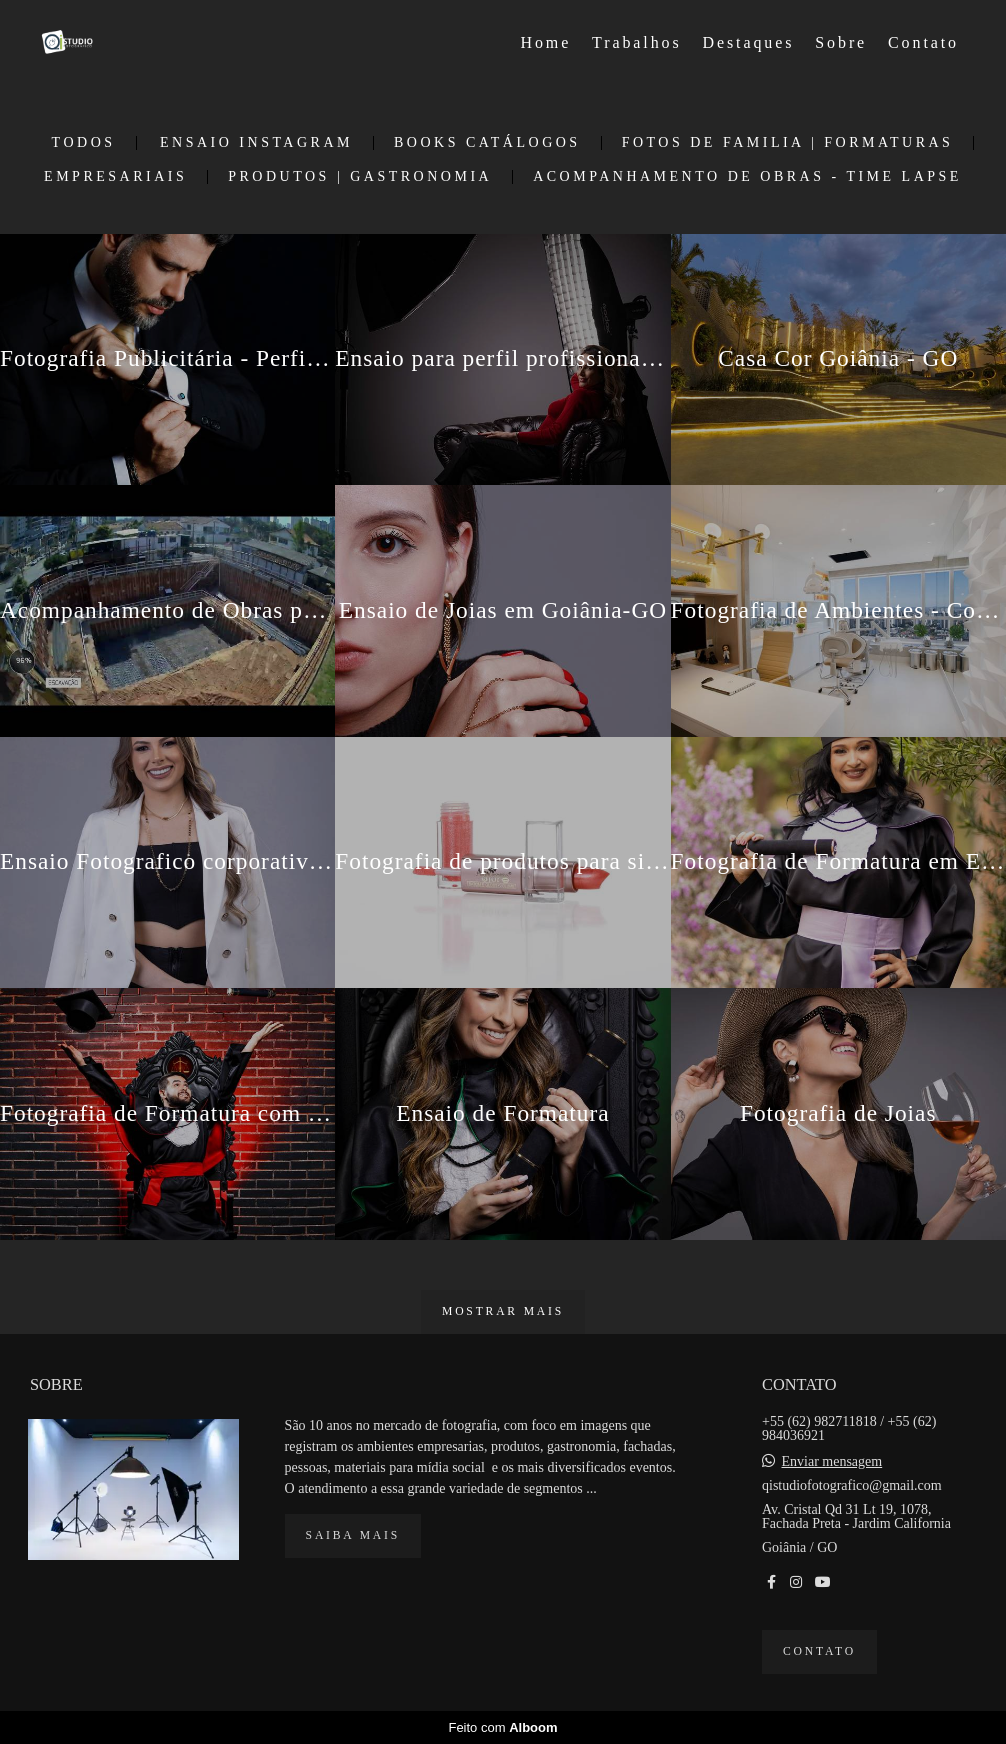  Describe the element at coordinates (841, 42) in the screenshot. I see `Sobre` at that location.